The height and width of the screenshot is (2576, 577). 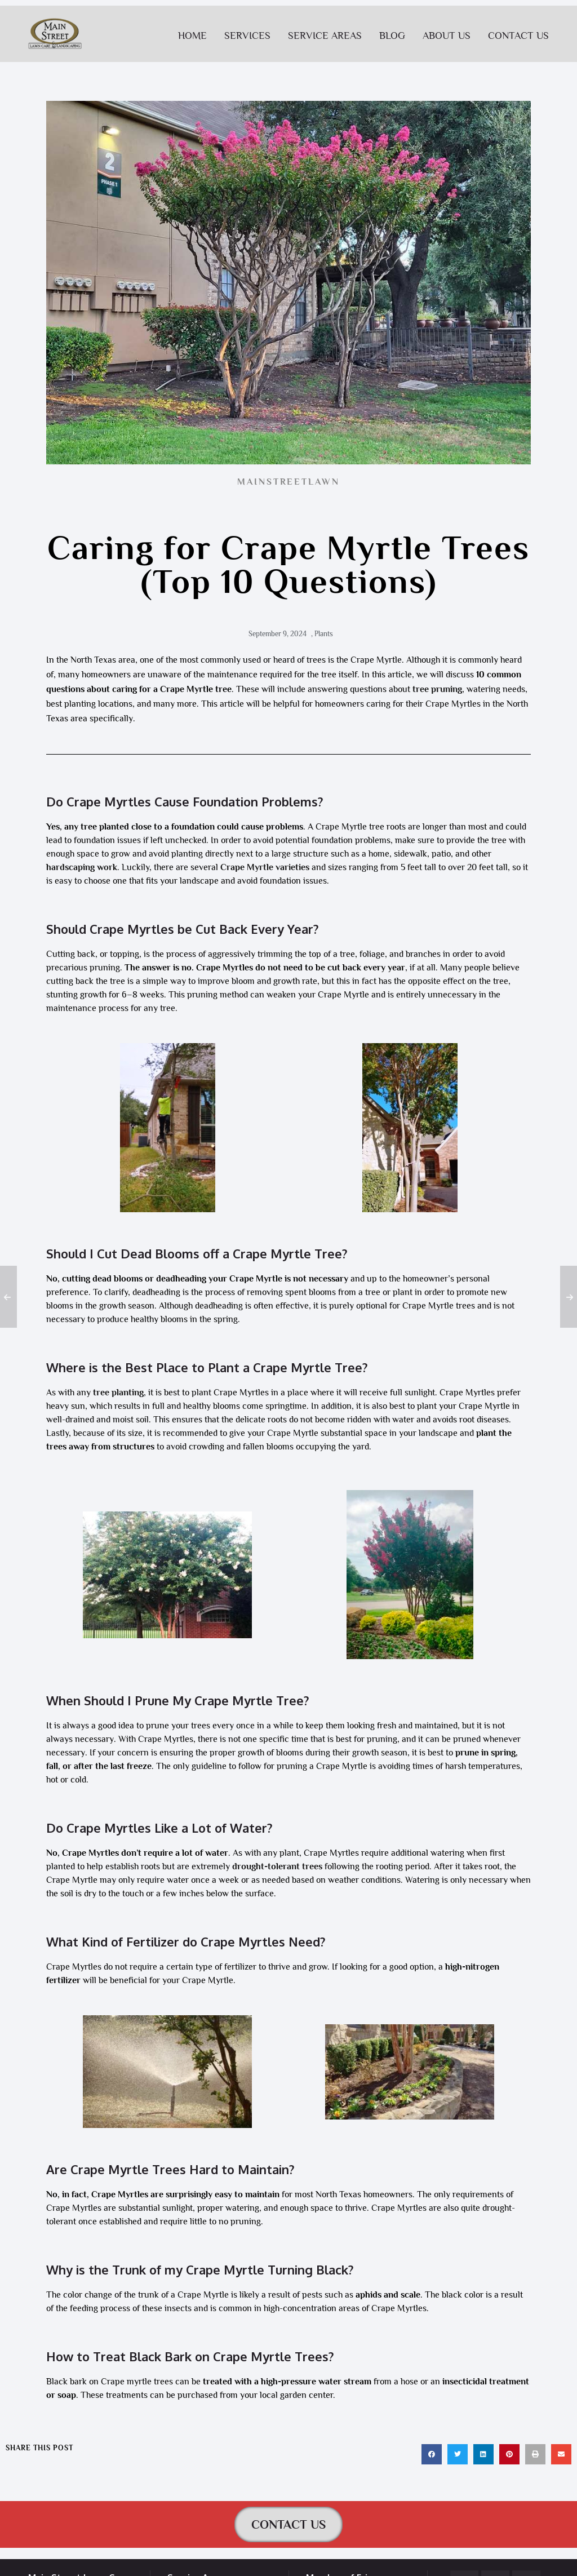 What do you see at coordinates (323, 633) in the screenshot?
I see `Plants` at bounding box center [323, 633].